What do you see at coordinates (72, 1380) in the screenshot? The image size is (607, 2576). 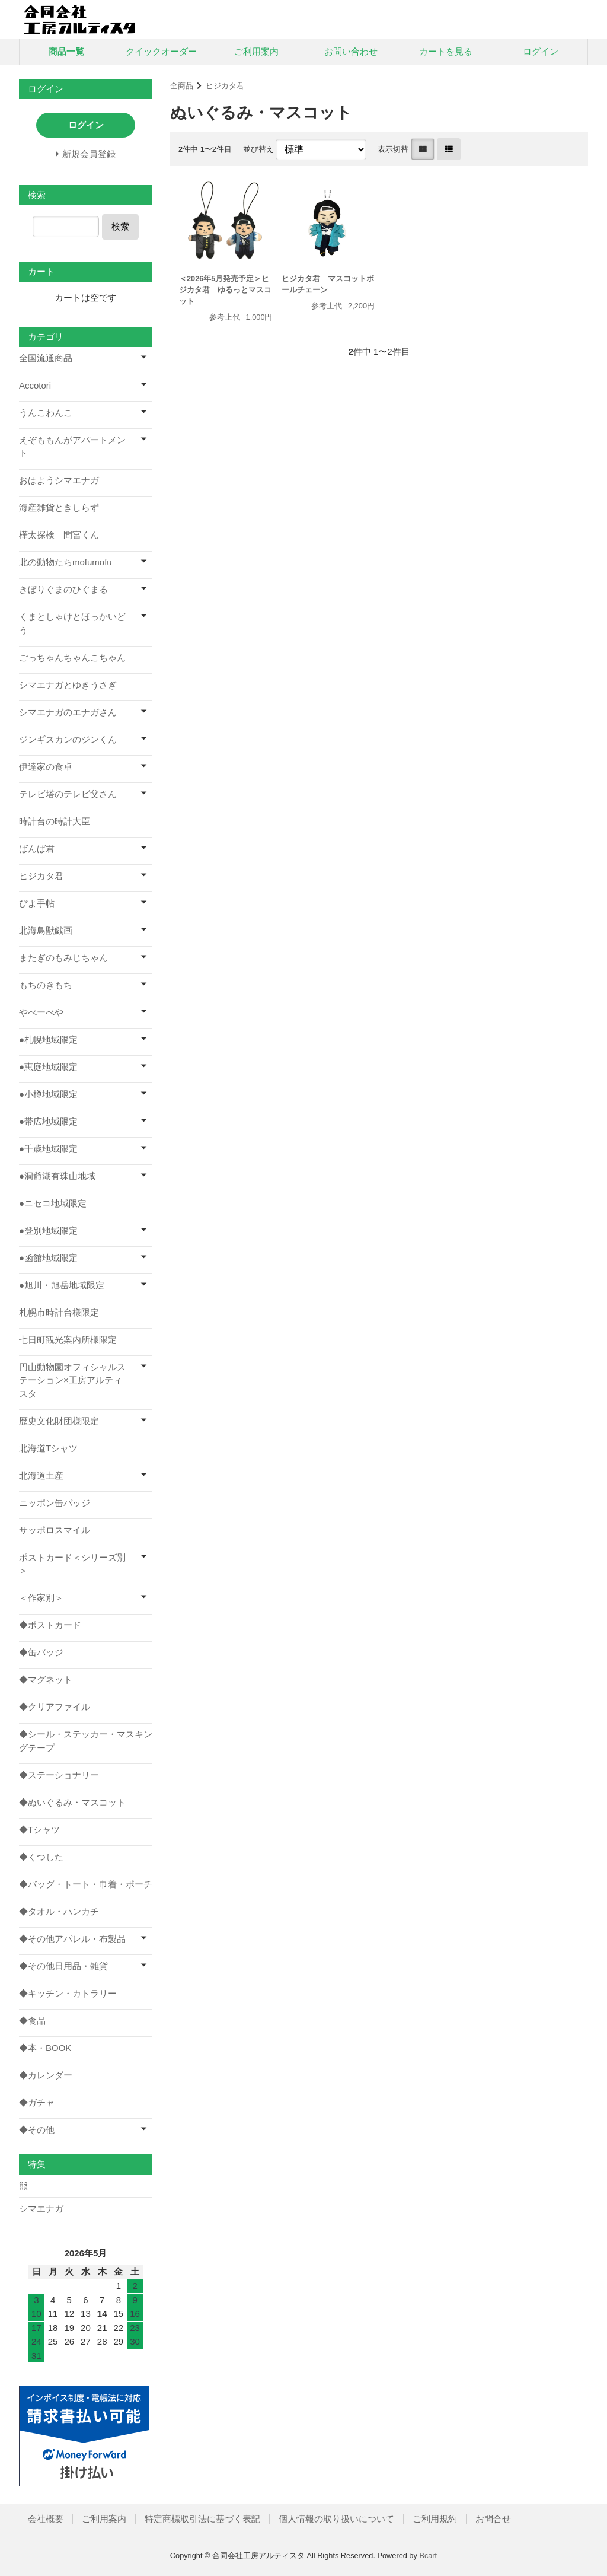 I see `円山動物園オフィシャルステーション×工房アルティスタ` at bounding box center [72, 1380].